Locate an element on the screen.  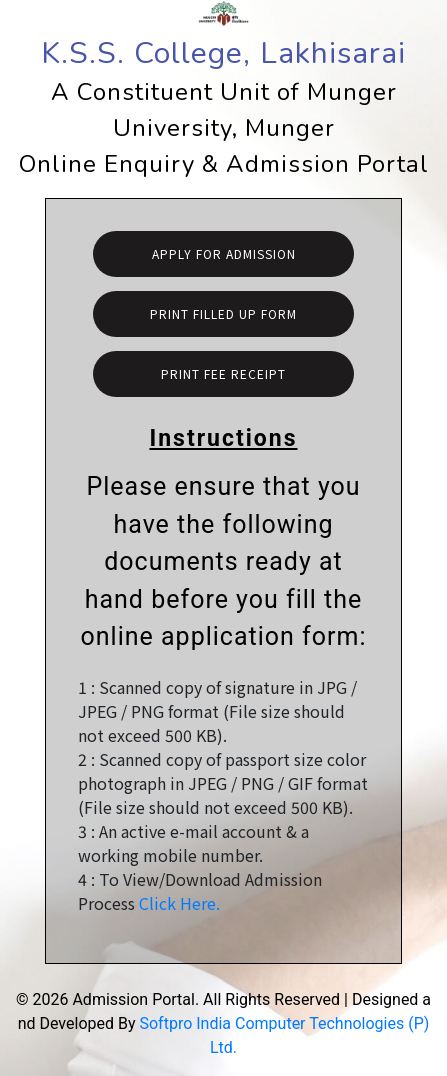
Click Here. is located at coordinates (179, 903).